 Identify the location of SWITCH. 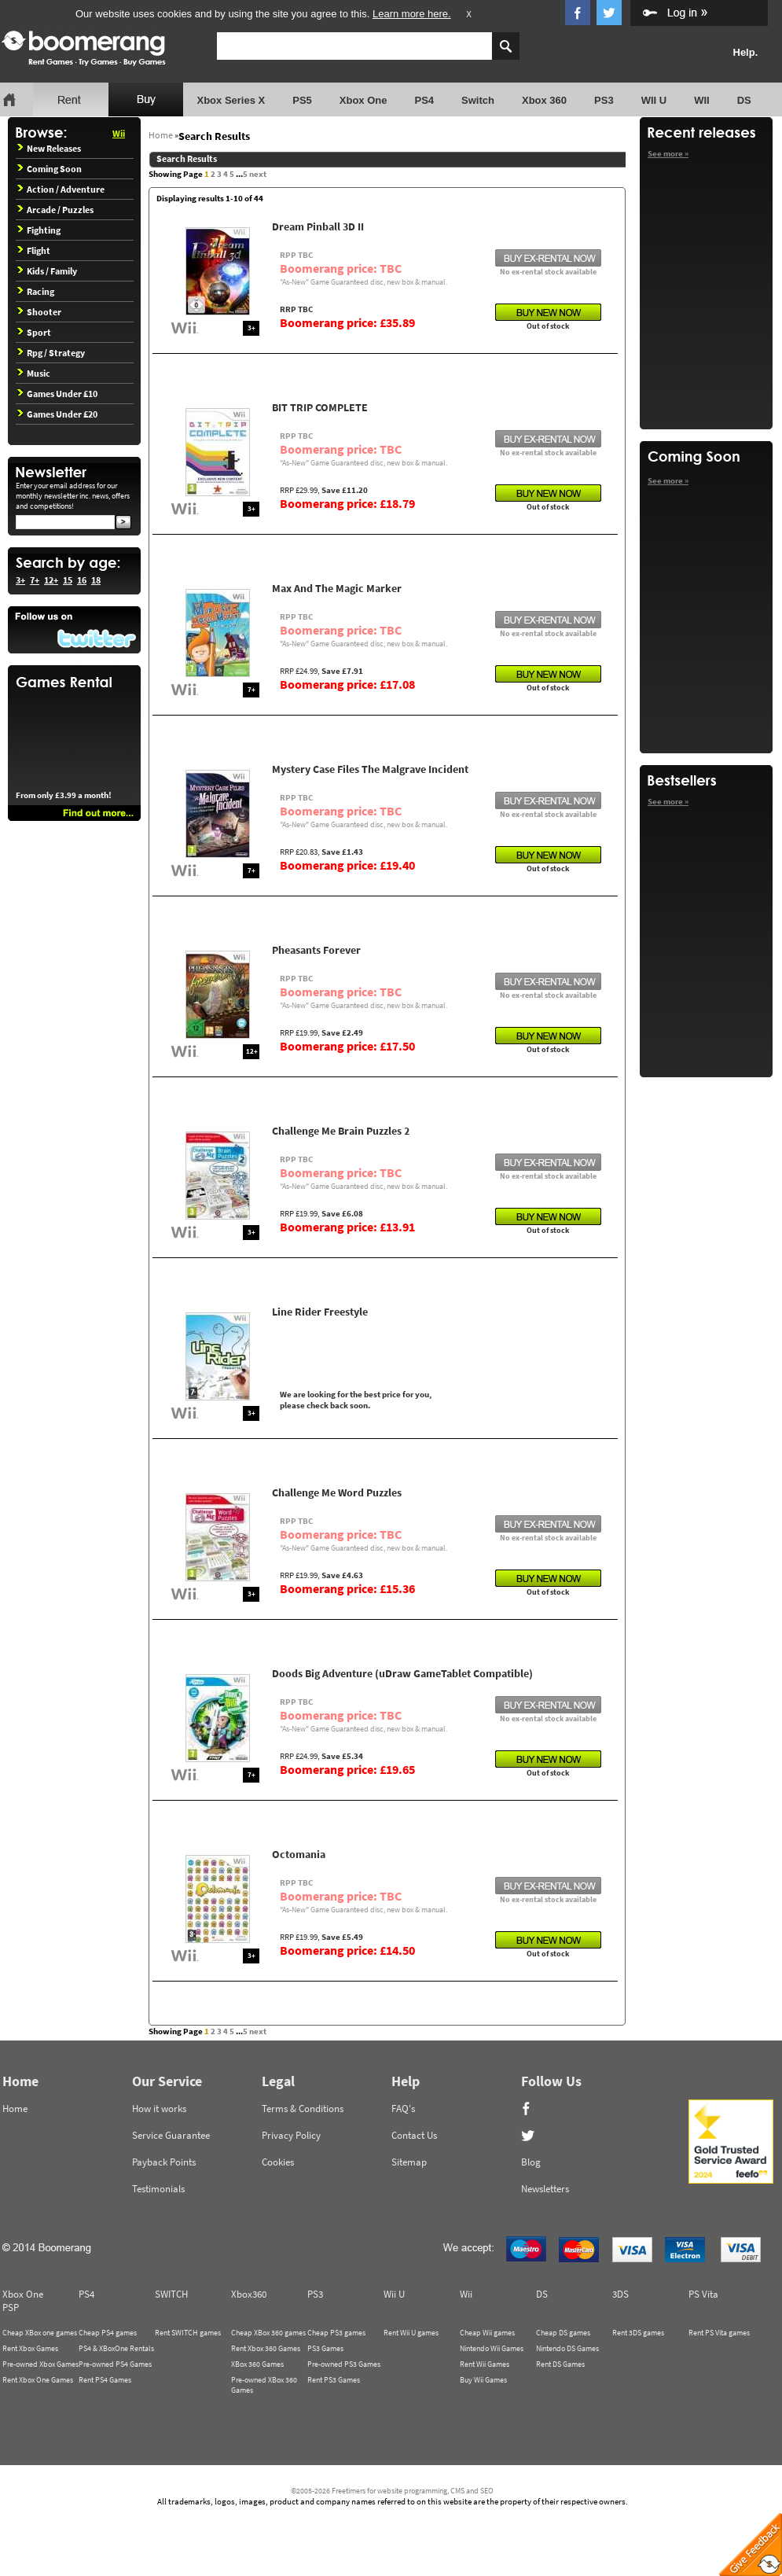
(171, 2294).